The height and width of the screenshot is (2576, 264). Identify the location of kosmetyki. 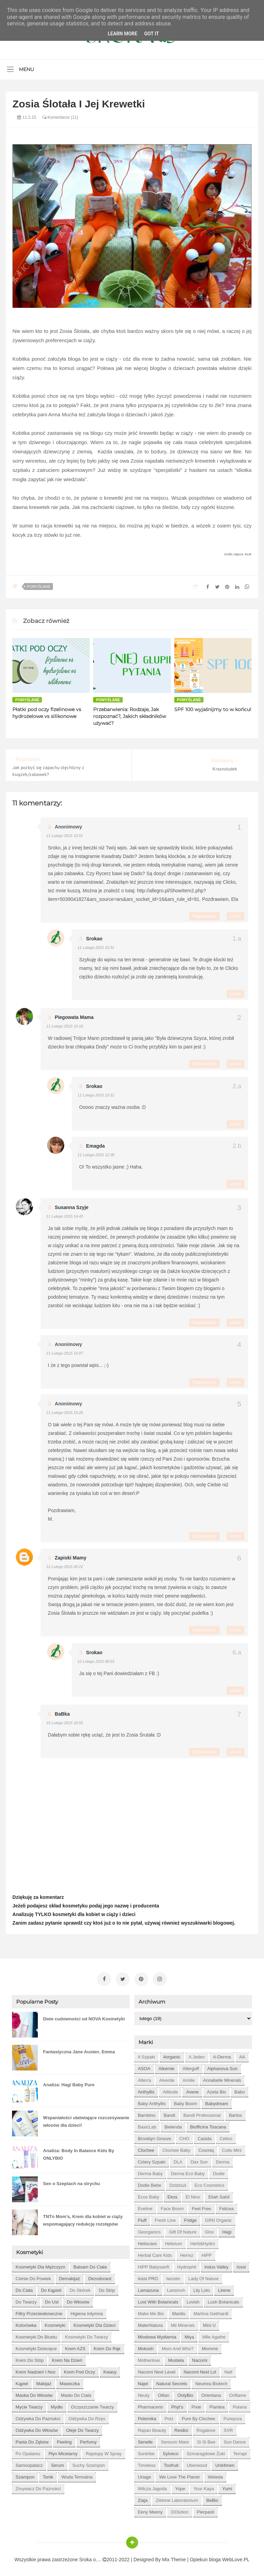
(55, 2323).